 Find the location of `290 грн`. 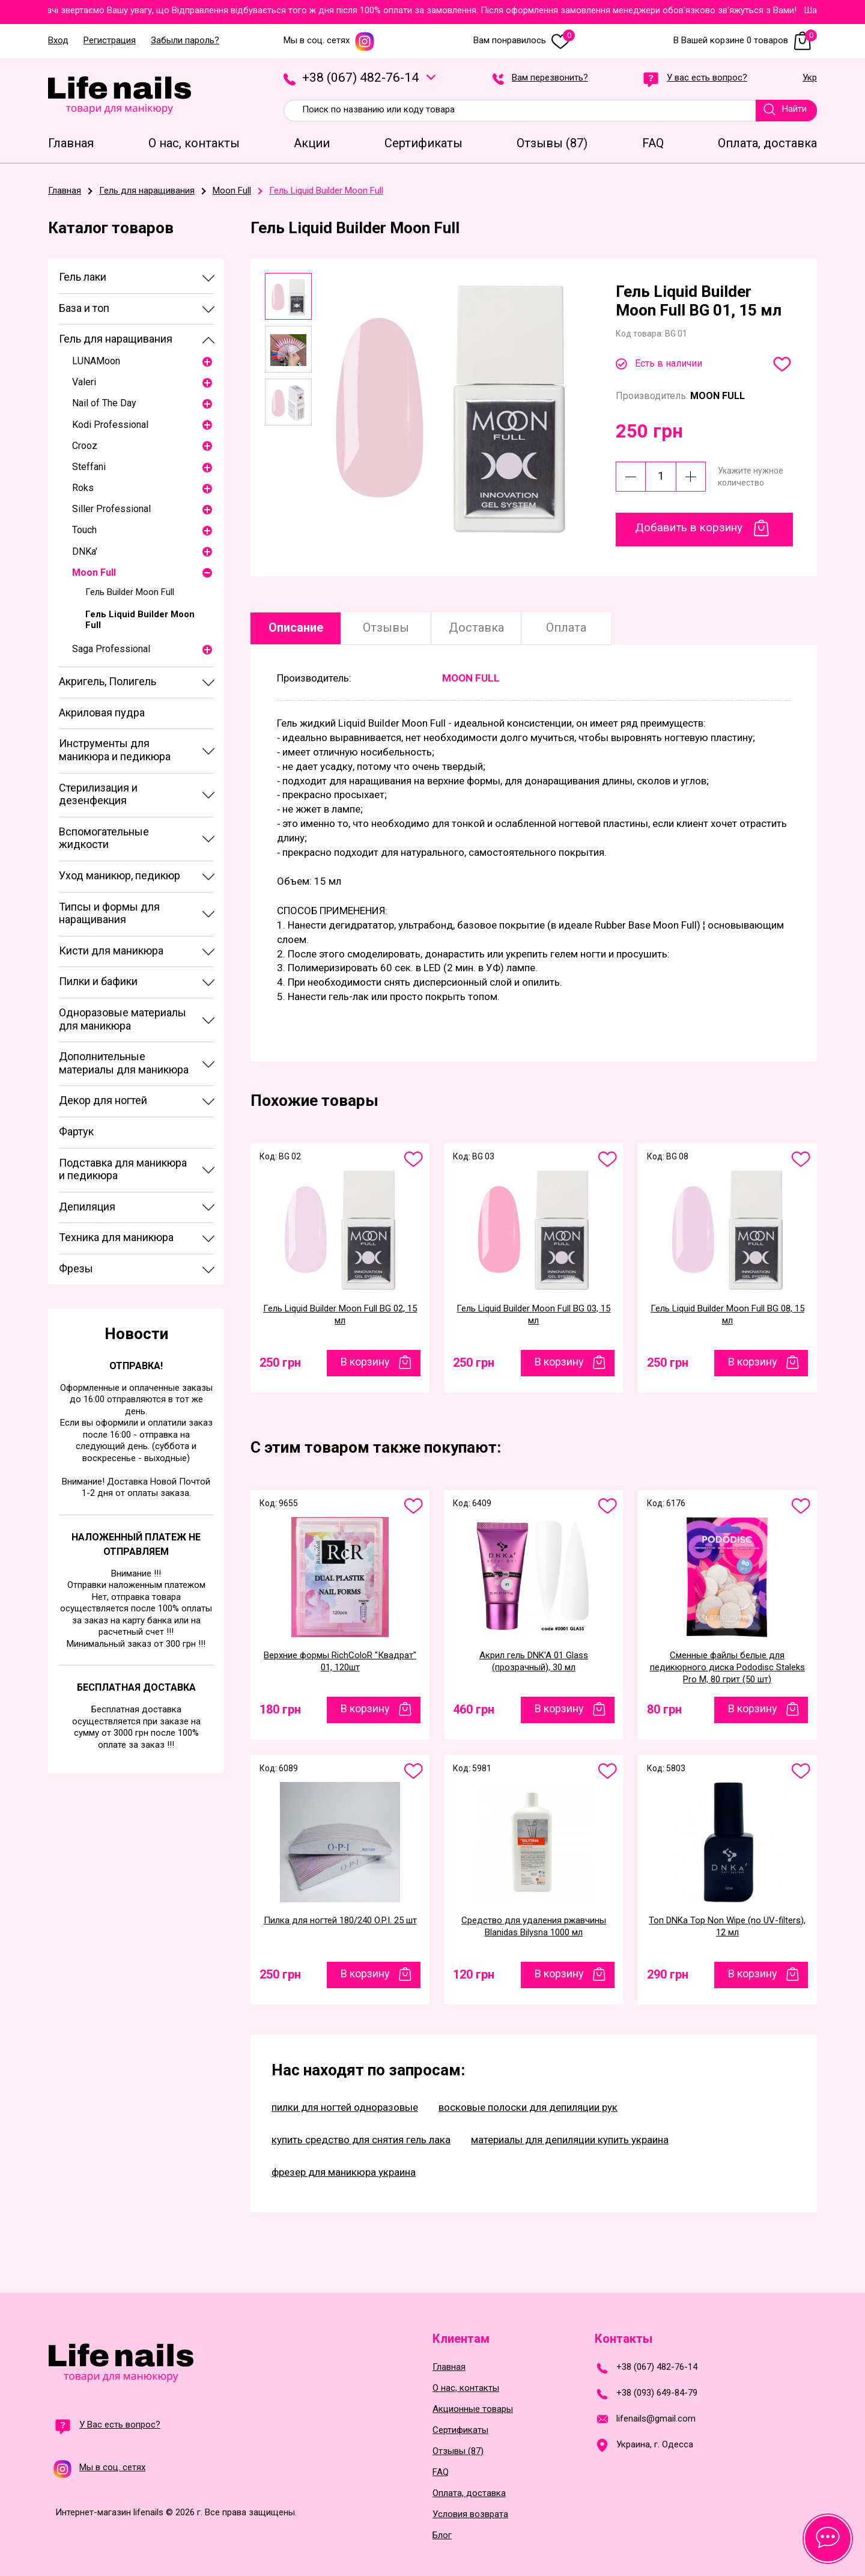

290 грн is located at coordinates (667, 1974).